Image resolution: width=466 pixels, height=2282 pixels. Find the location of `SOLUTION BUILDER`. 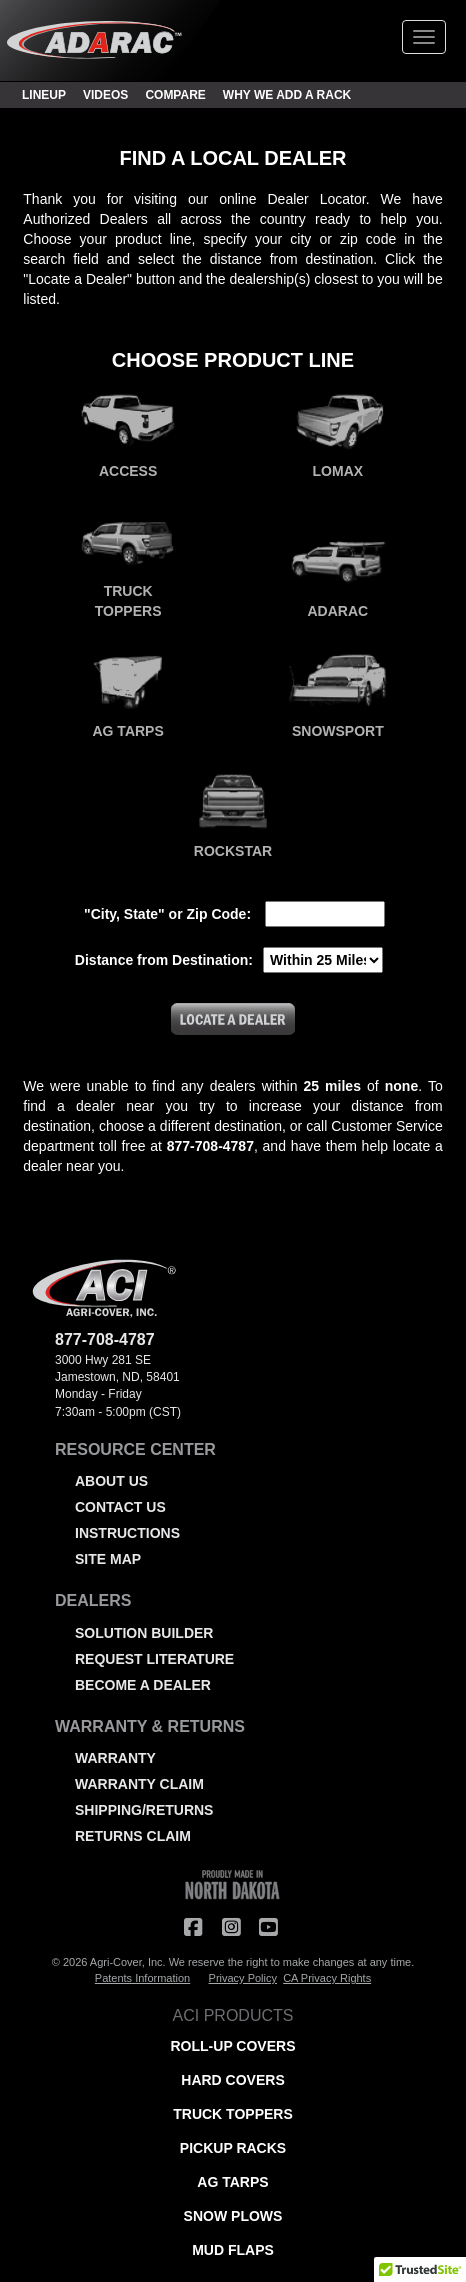

SOLUTION BUILDER is located at coordinates (144, 1633).